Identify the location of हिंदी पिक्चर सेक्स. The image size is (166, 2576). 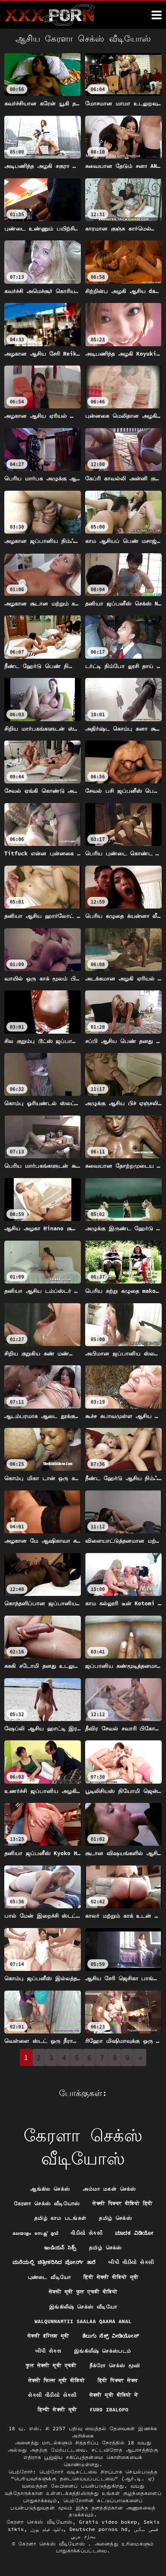
(118, 2380).